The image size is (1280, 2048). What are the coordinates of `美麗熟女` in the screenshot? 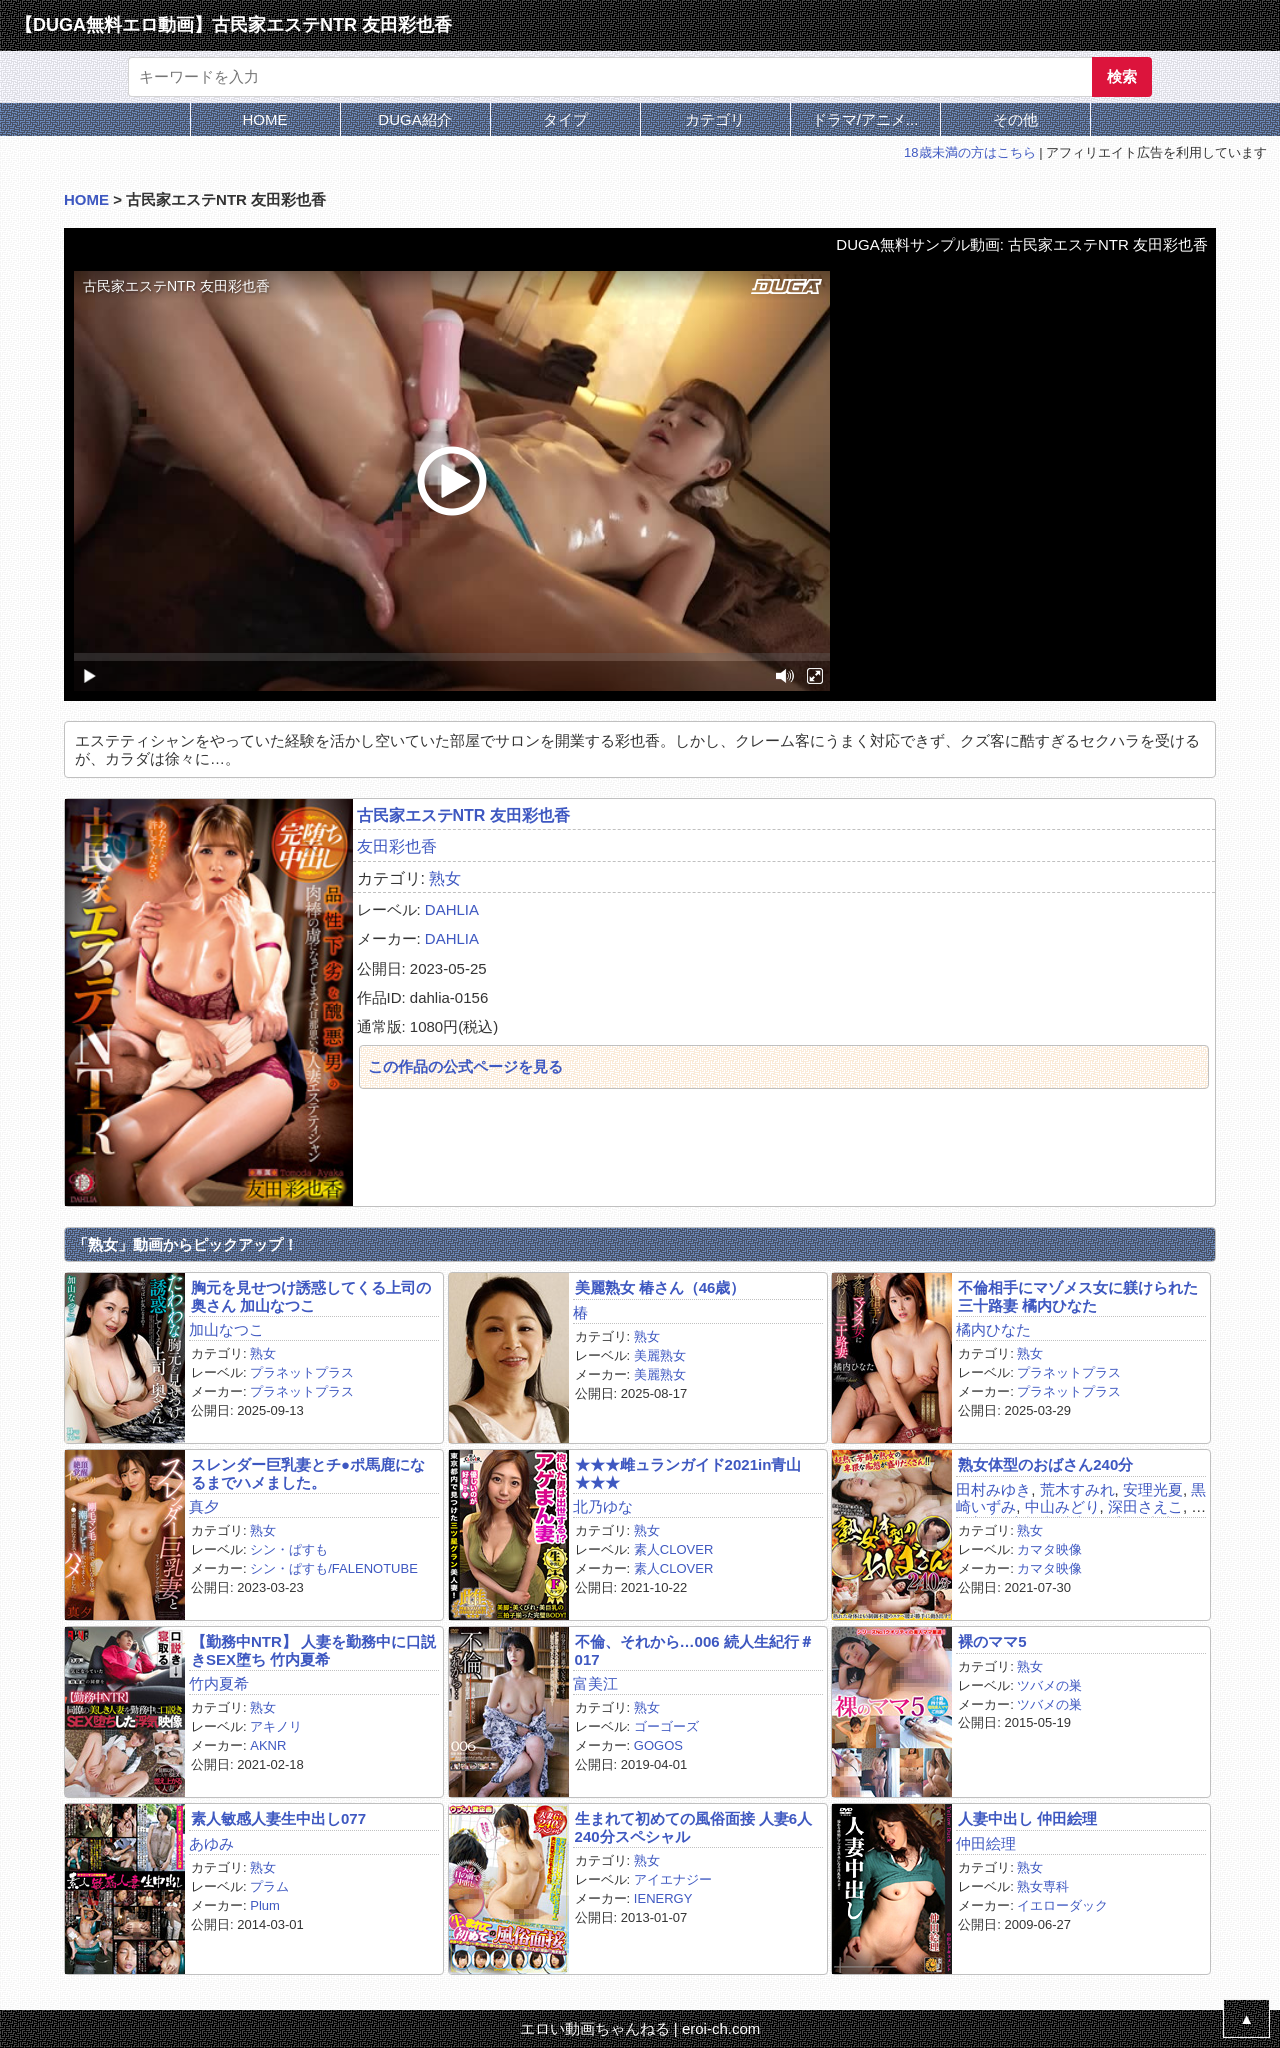 It's located at (660, 1355).